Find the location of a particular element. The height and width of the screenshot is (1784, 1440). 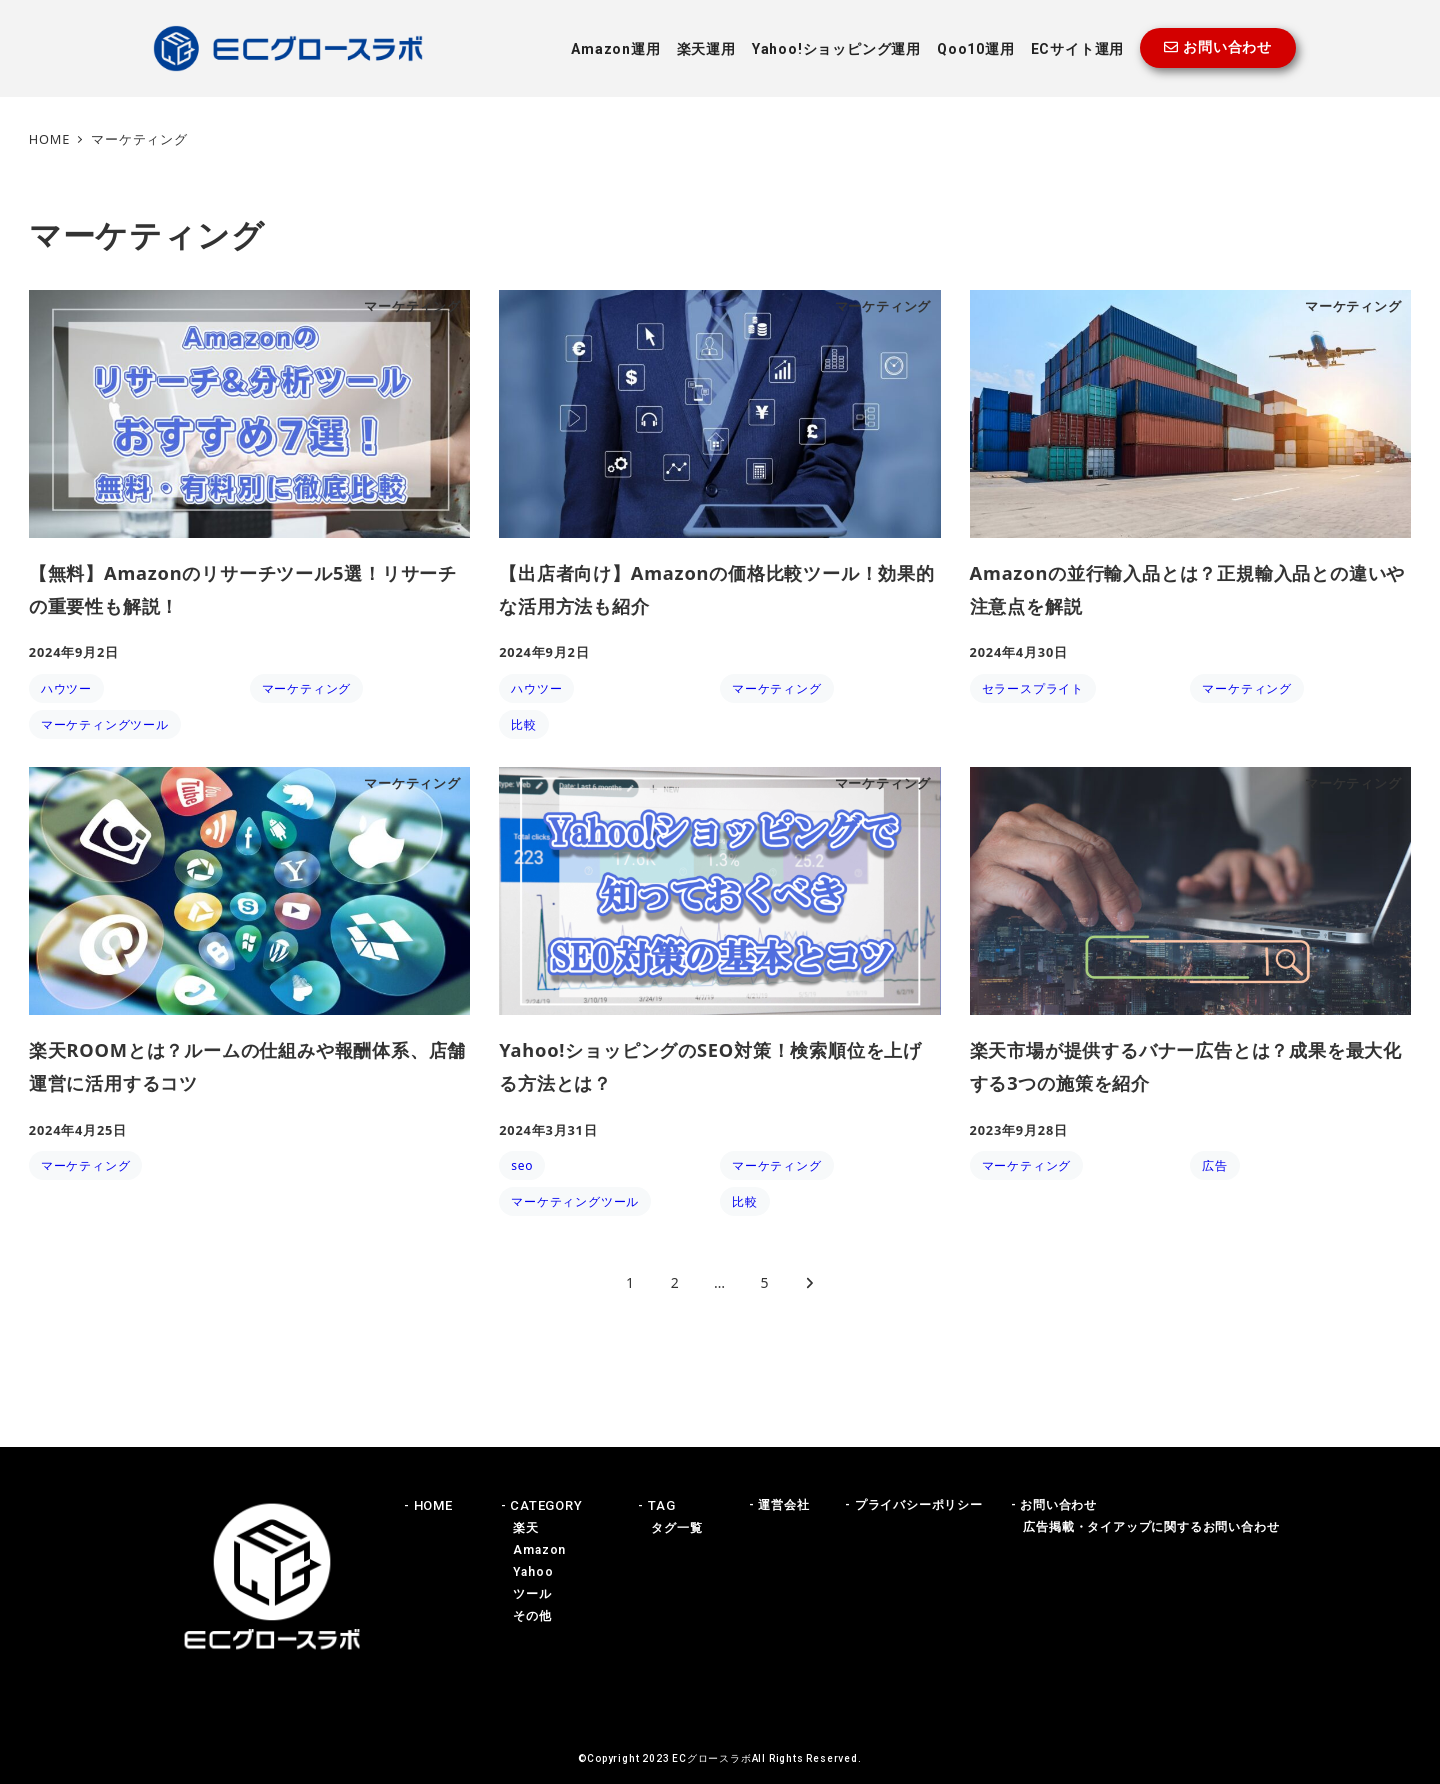

seo is located at coordinates (522, 1165).